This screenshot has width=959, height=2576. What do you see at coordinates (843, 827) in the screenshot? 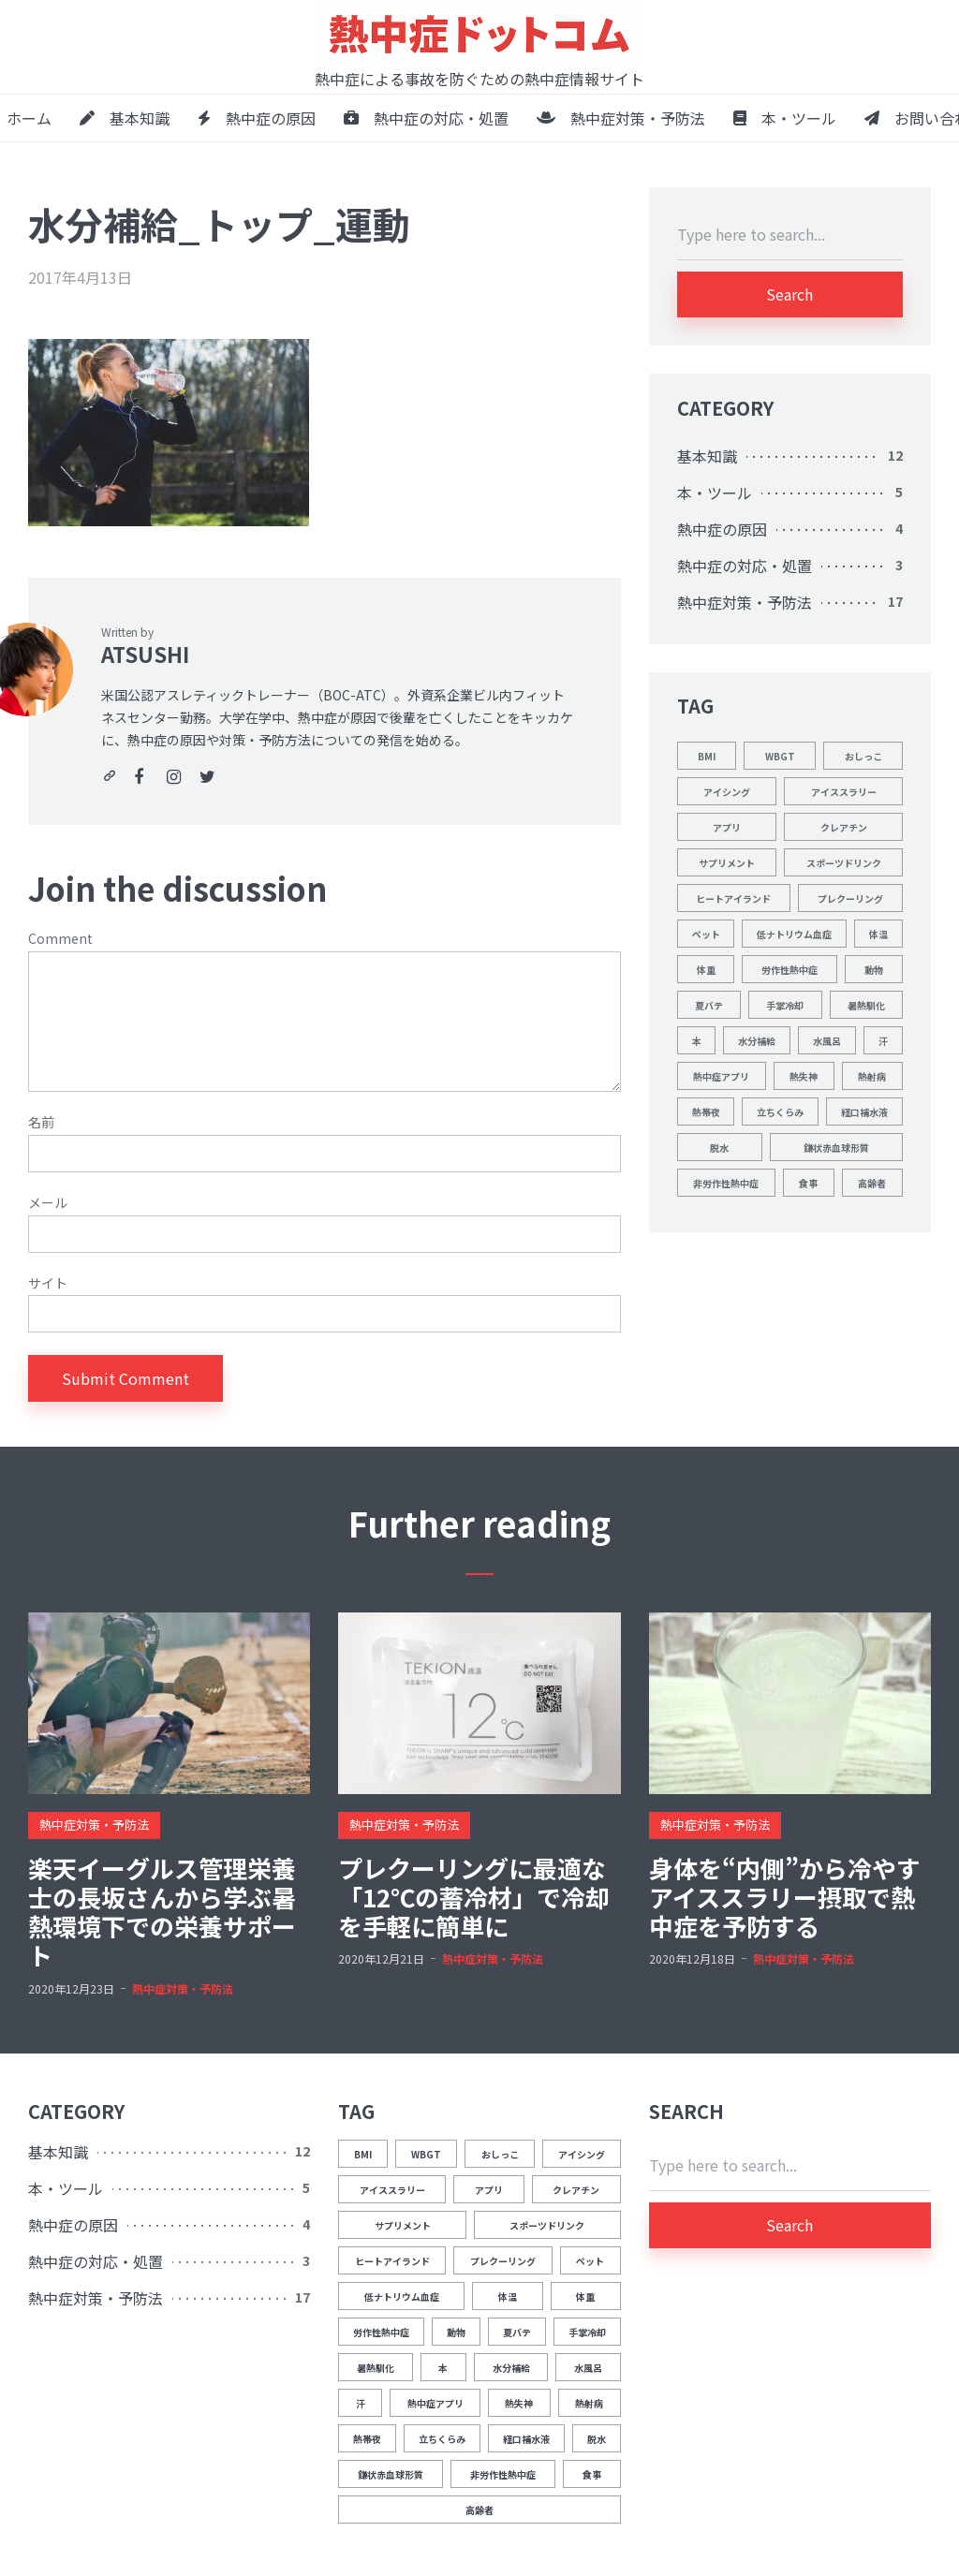
I see `クレアチン [クレアチン (1個の項目)]` at bounding box center [843, 827].